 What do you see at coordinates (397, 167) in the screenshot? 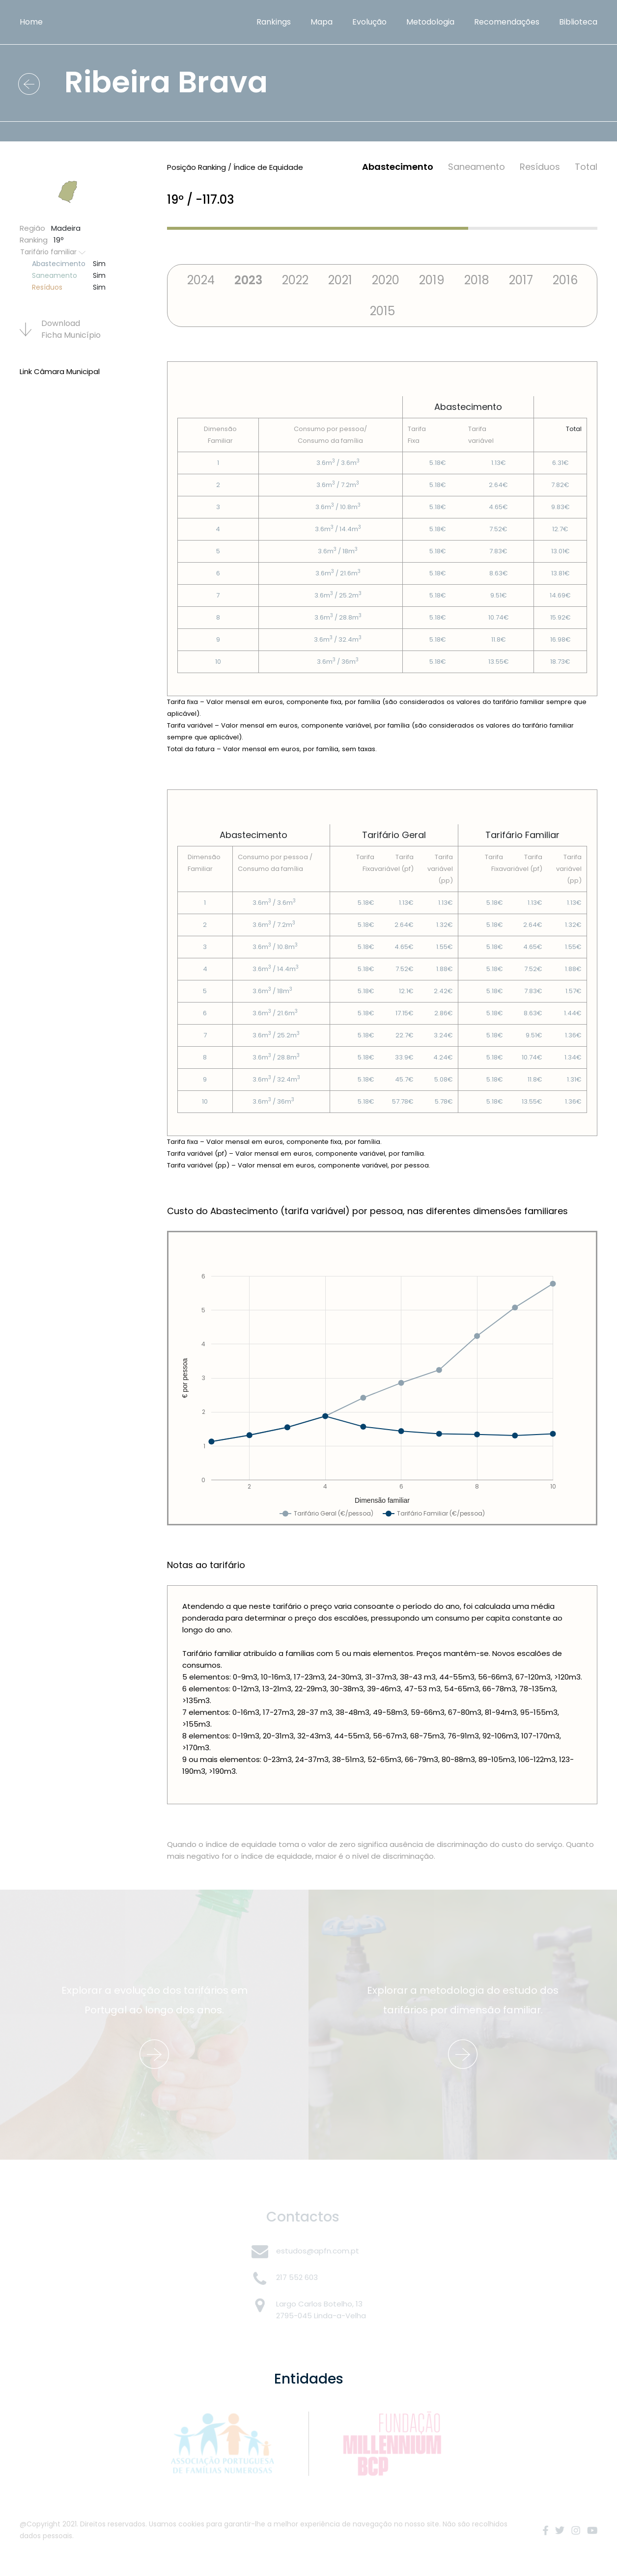
I see `Abastecimento` at bounding box center [397, 167].